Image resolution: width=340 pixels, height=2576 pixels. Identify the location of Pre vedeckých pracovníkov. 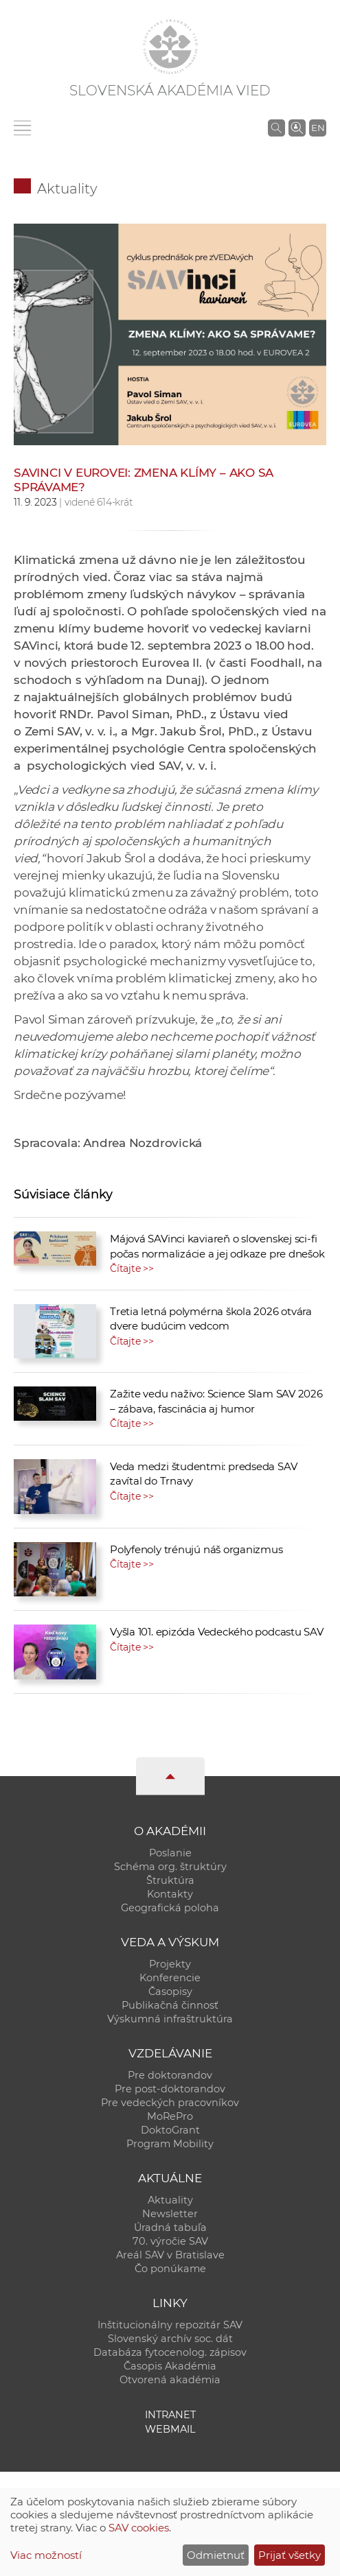
(170, 2102).